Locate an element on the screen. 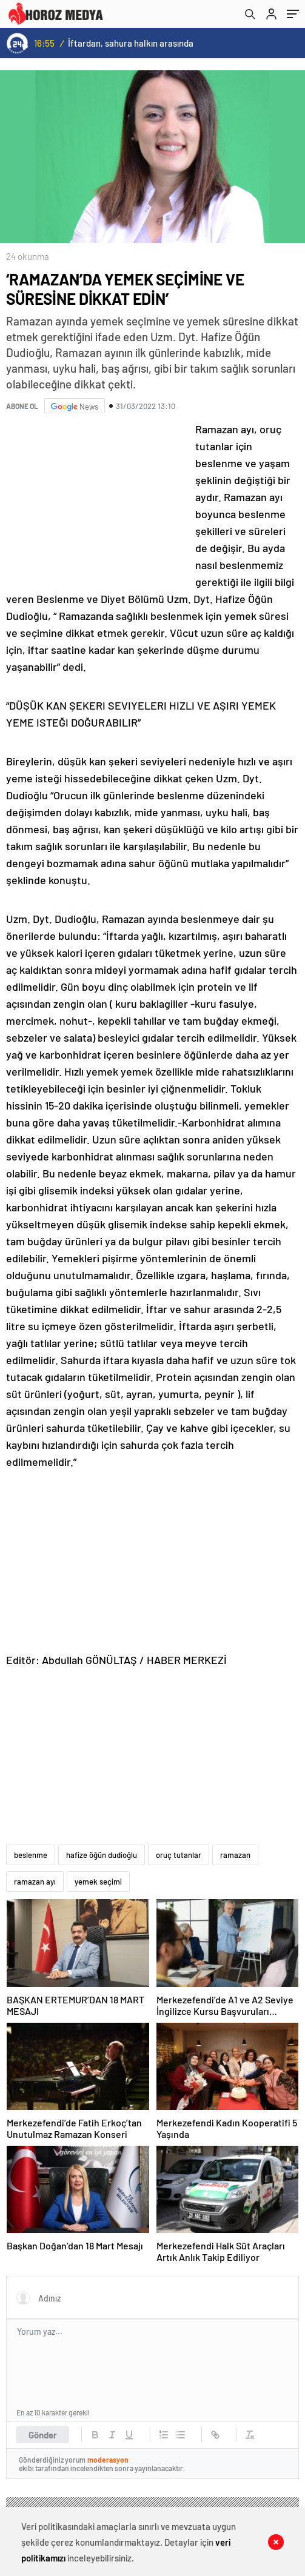  İftardan, sahura halkın arasında is located at coordinates (130, 43).